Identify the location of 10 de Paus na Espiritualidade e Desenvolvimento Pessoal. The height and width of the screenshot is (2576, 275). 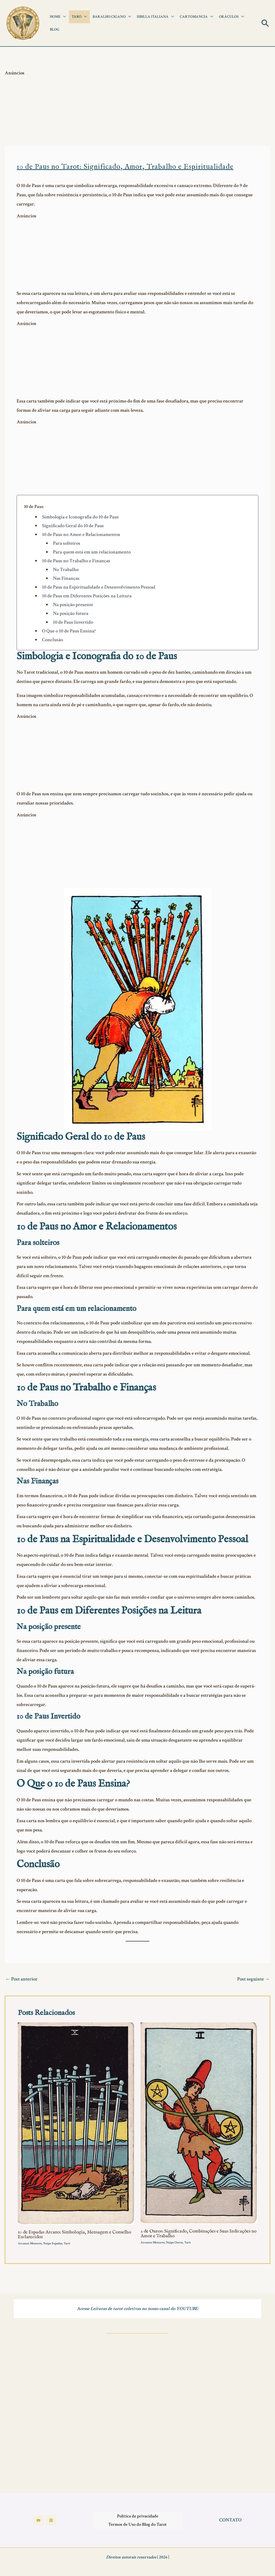
(98, 587).